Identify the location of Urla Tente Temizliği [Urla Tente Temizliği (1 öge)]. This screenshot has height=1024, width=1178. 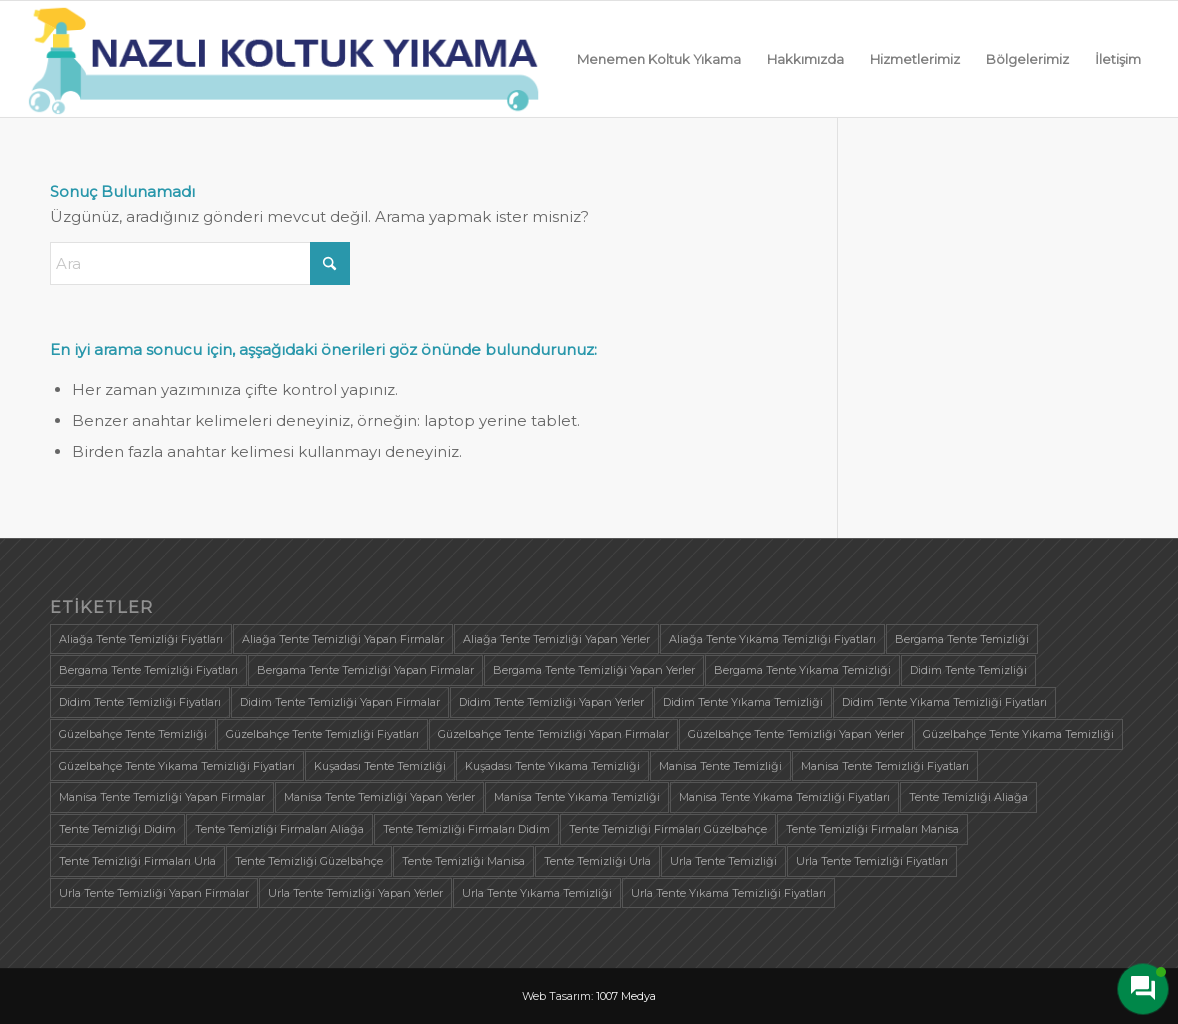
(723, 861).